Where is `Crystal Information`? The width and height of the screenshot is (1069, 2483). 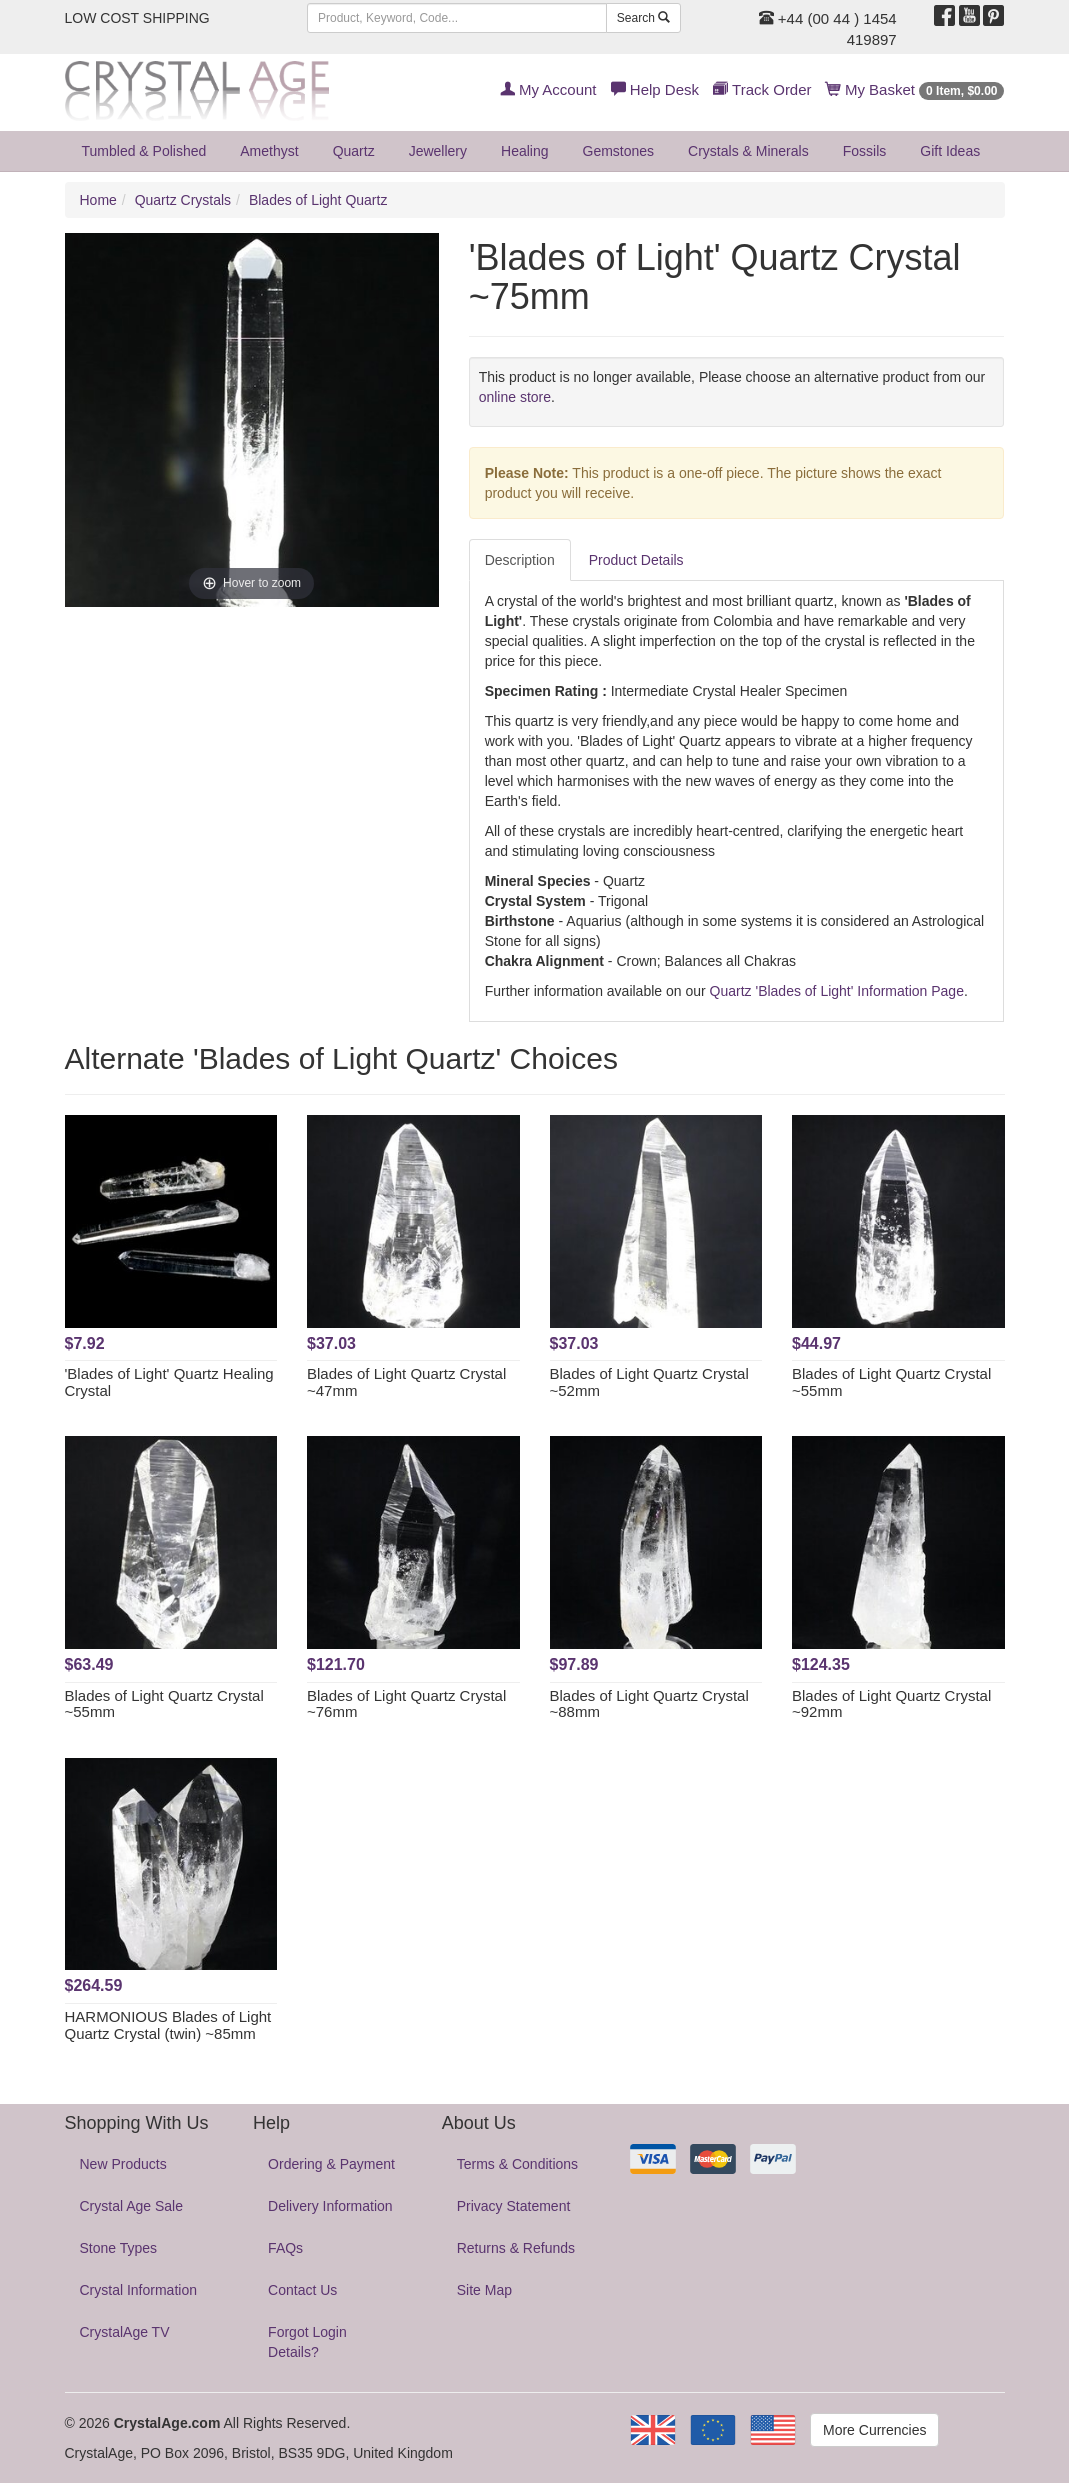 Crystal Information is located at coordinates (138, 2290).